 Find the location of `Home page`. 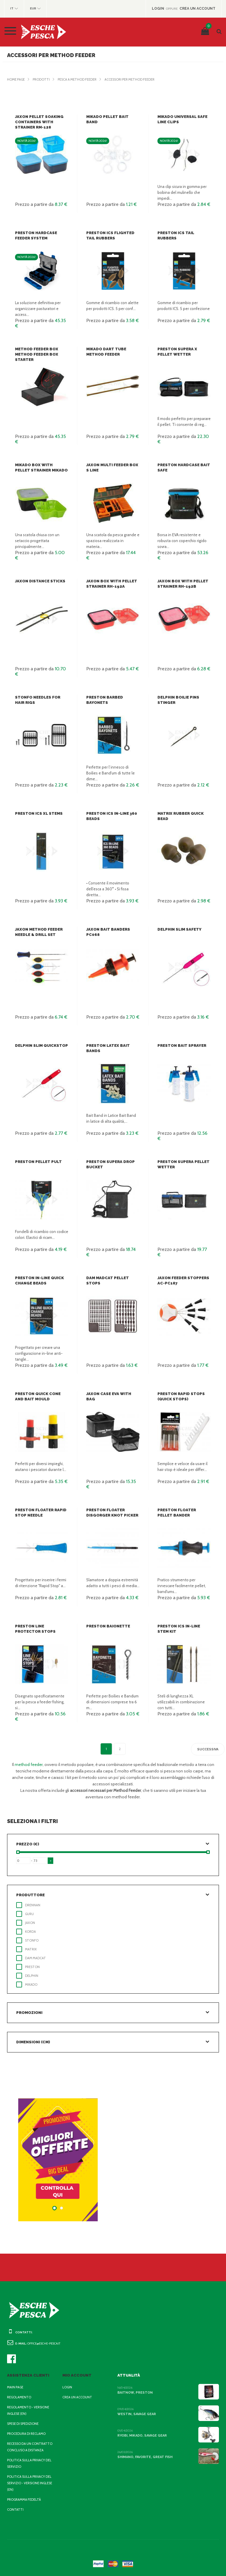

Home page is located at coordinates (16, 79).